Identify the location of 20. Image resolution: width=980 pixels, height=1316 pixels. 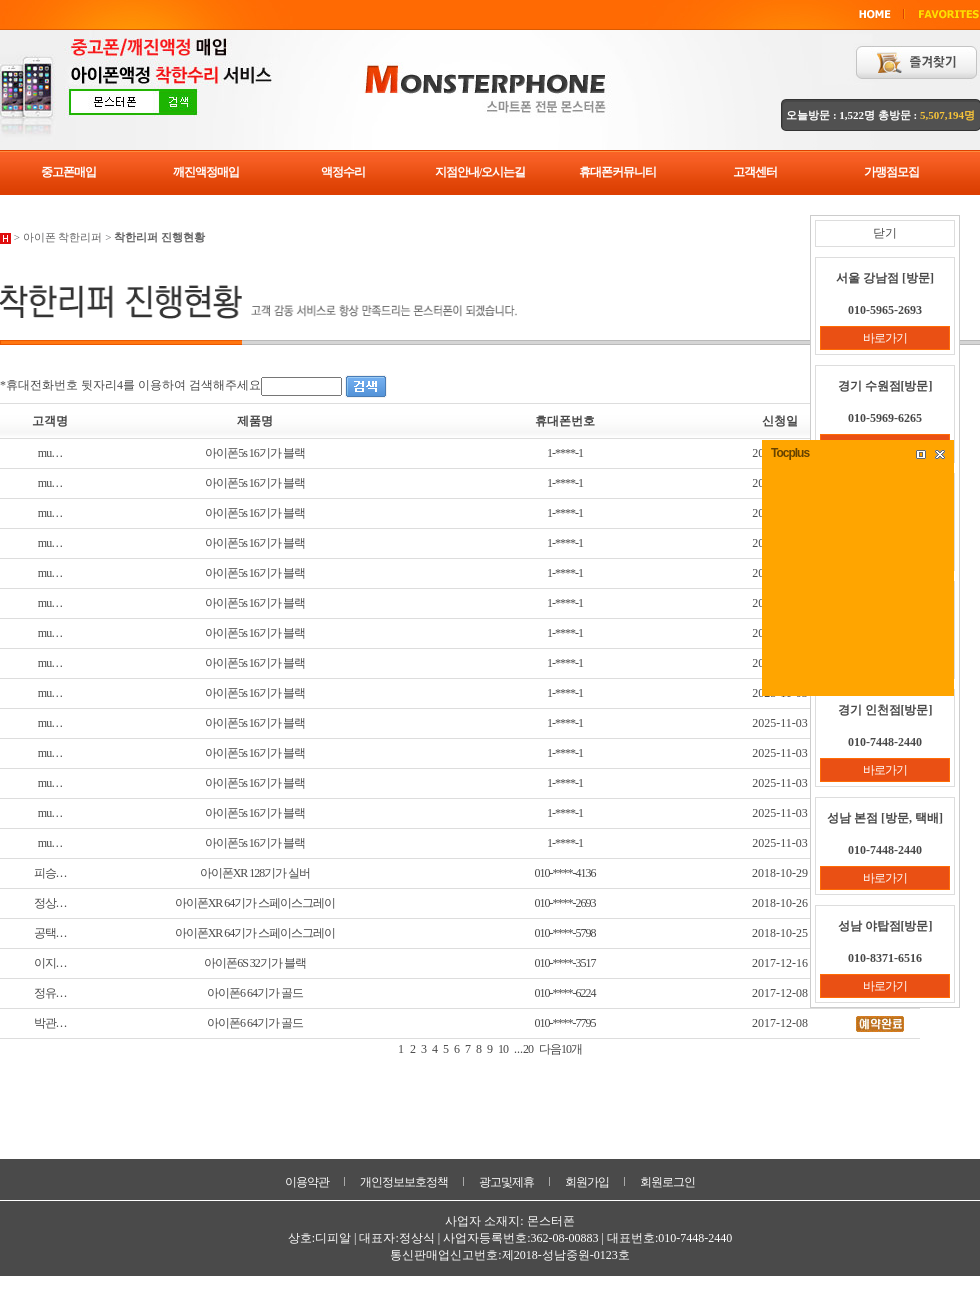
(528, 1049).